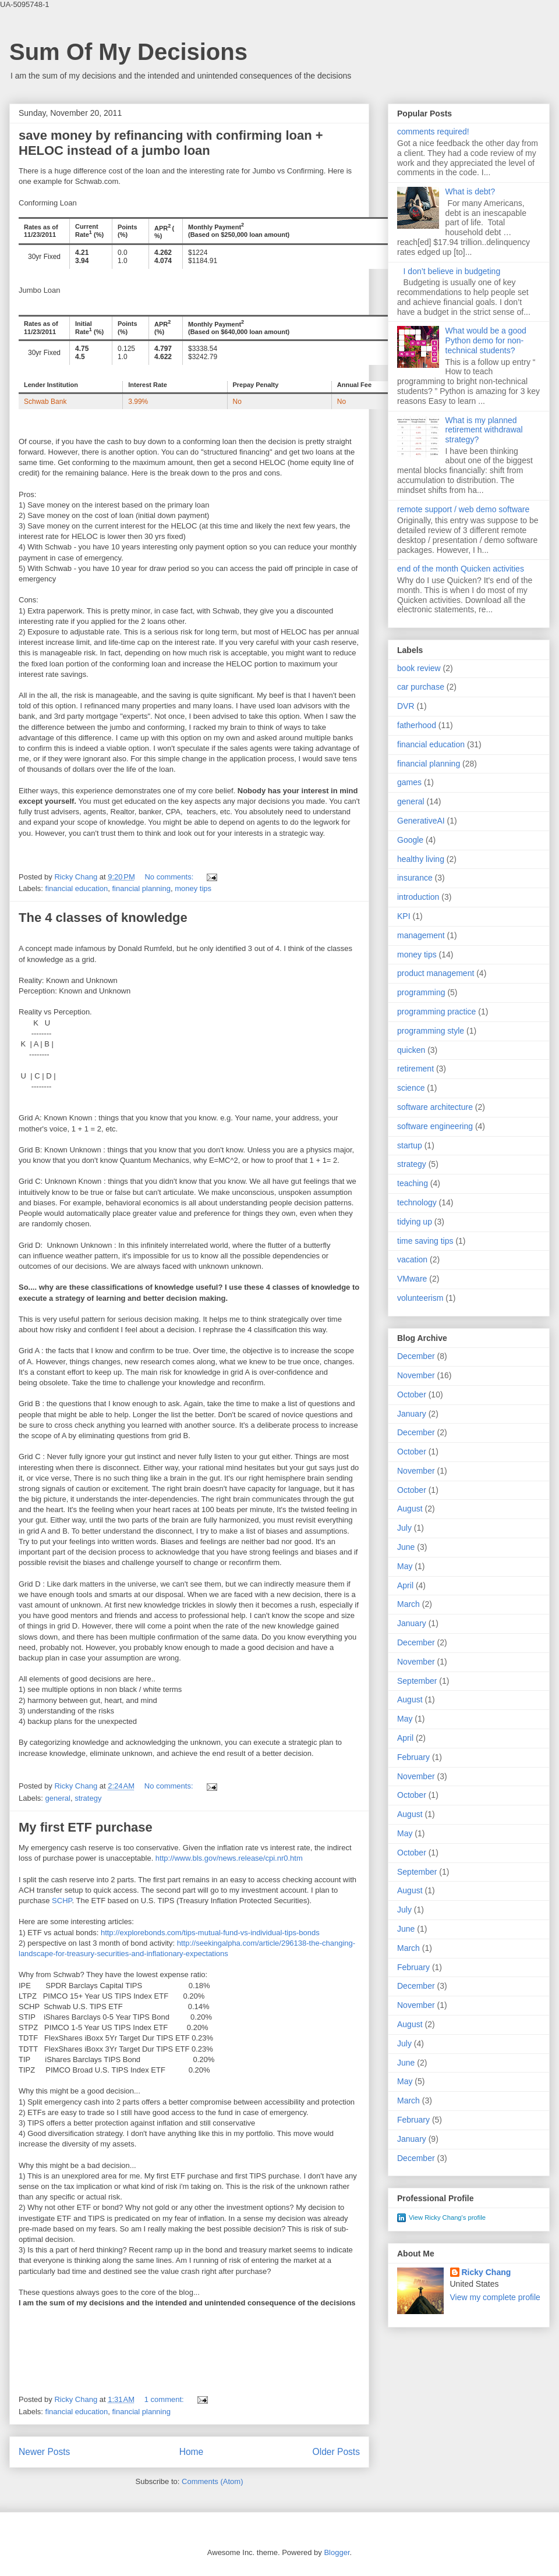 The image size is (559, 2576). Describe the element at coordinates (463, 509) in the screenshot. I see `remote support / web demo software` at that location.